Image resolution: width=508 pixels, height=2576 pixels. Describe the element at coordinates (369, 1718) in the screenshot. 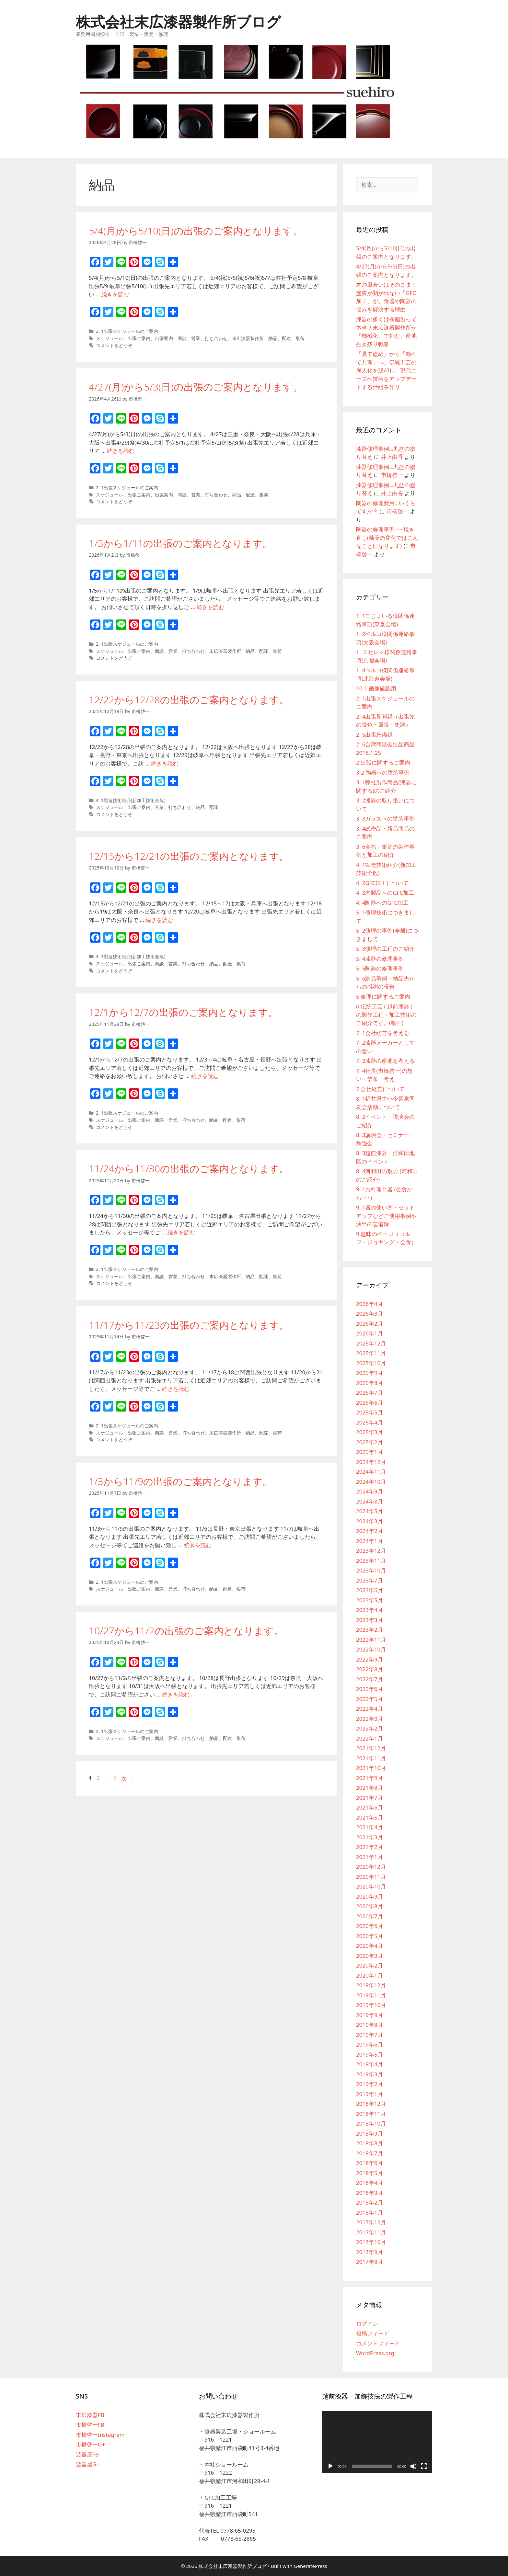

I see `2022年3月` at that location.